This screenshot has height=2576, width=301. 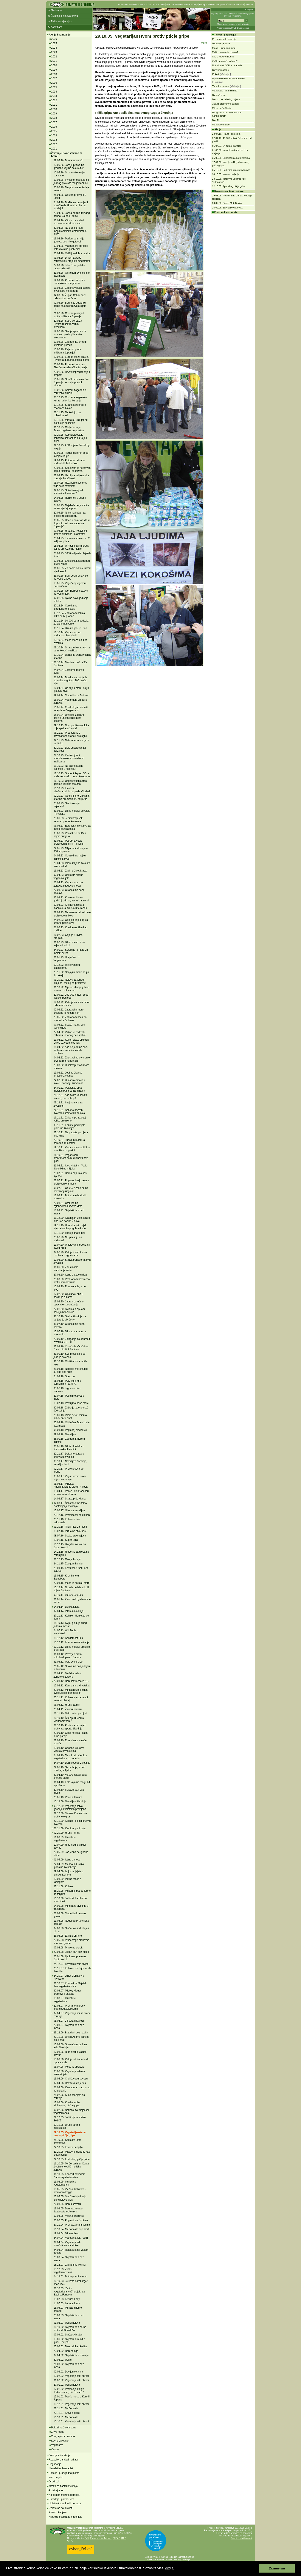 I want to click on 20.03.15. Meso je patnja i smrt!, so click(x=72, y=1582).